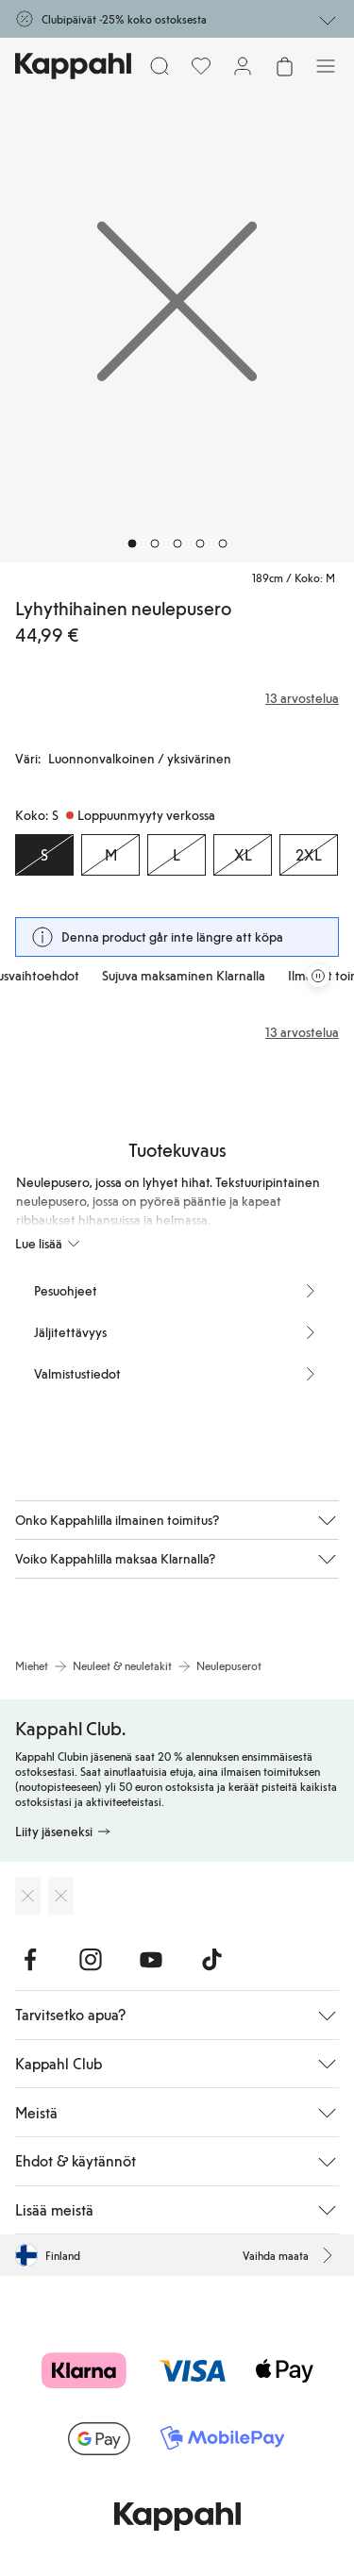 The width and height of the screenshot is (354, 2576). I want to click on [Lataa Google Play Kaupasta], so click(61, 1896).